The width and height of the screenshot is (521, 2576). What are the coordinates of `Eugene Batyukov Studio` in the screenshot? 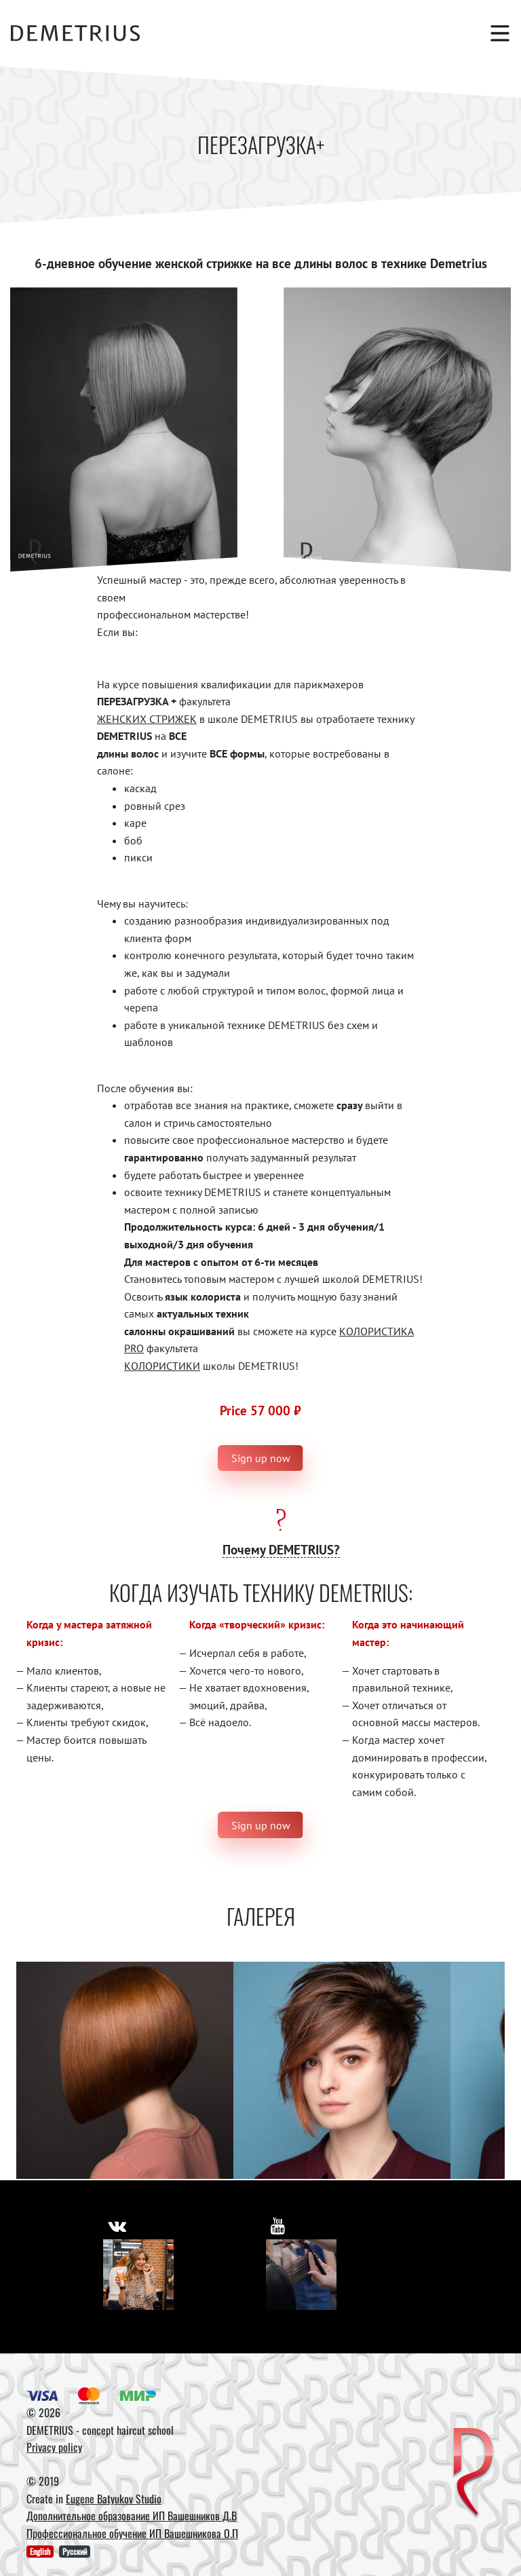 It's located at (113, 2498).